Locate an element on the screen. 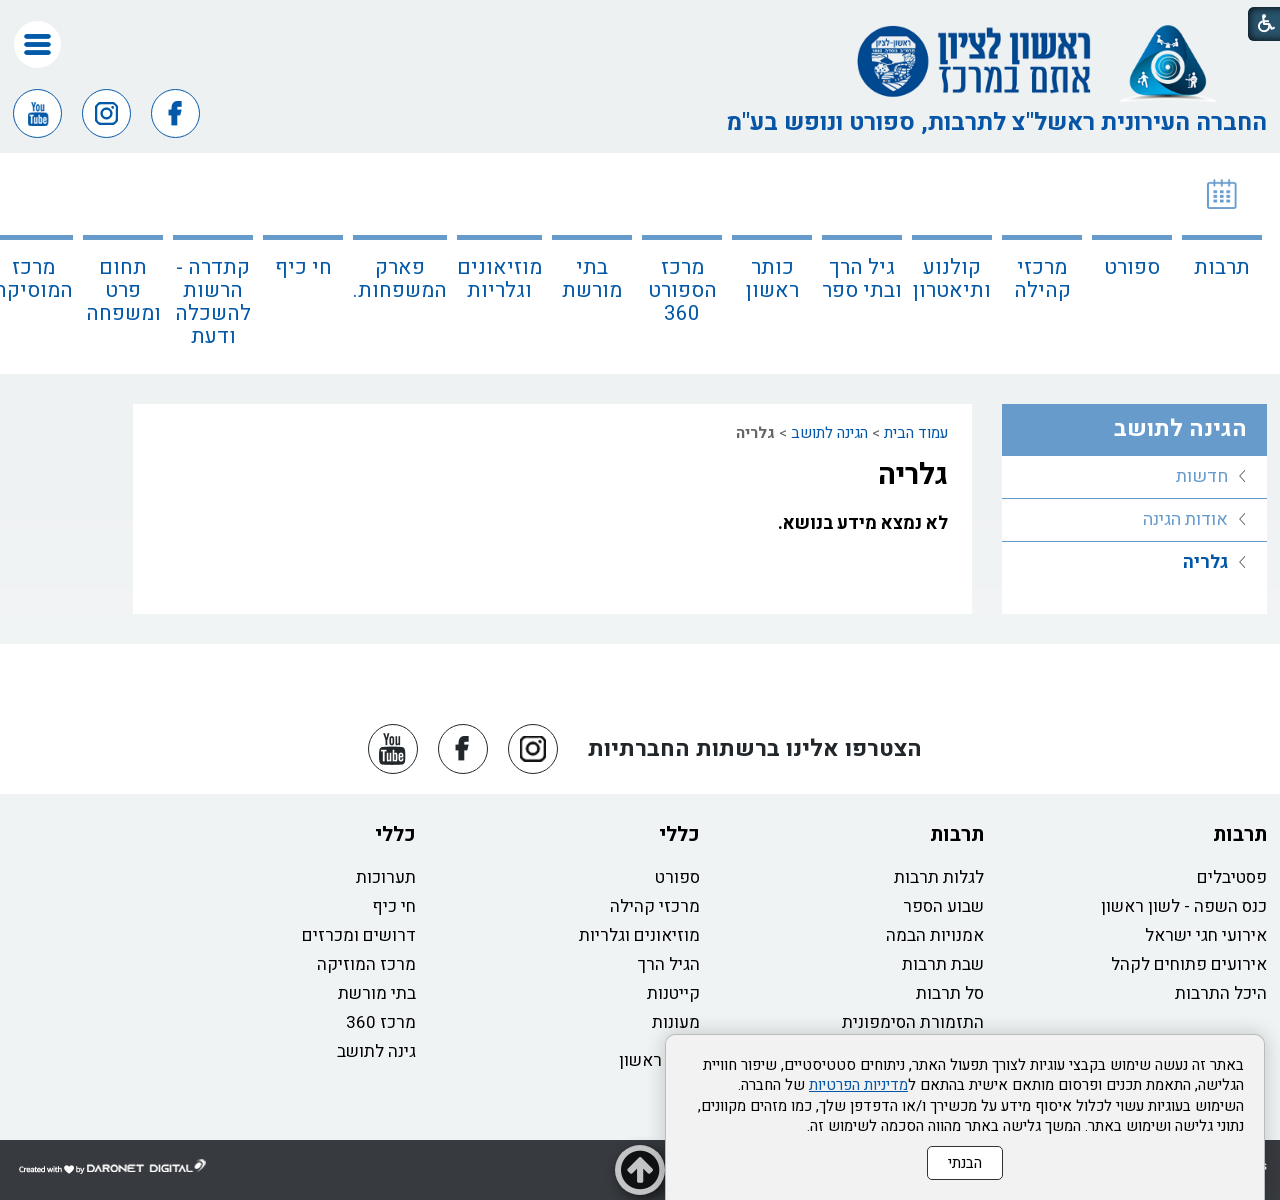 Image resolution: width=1280 pixels, height=1200 pixels. כותר ראשון is located at coordinates (772, 279).